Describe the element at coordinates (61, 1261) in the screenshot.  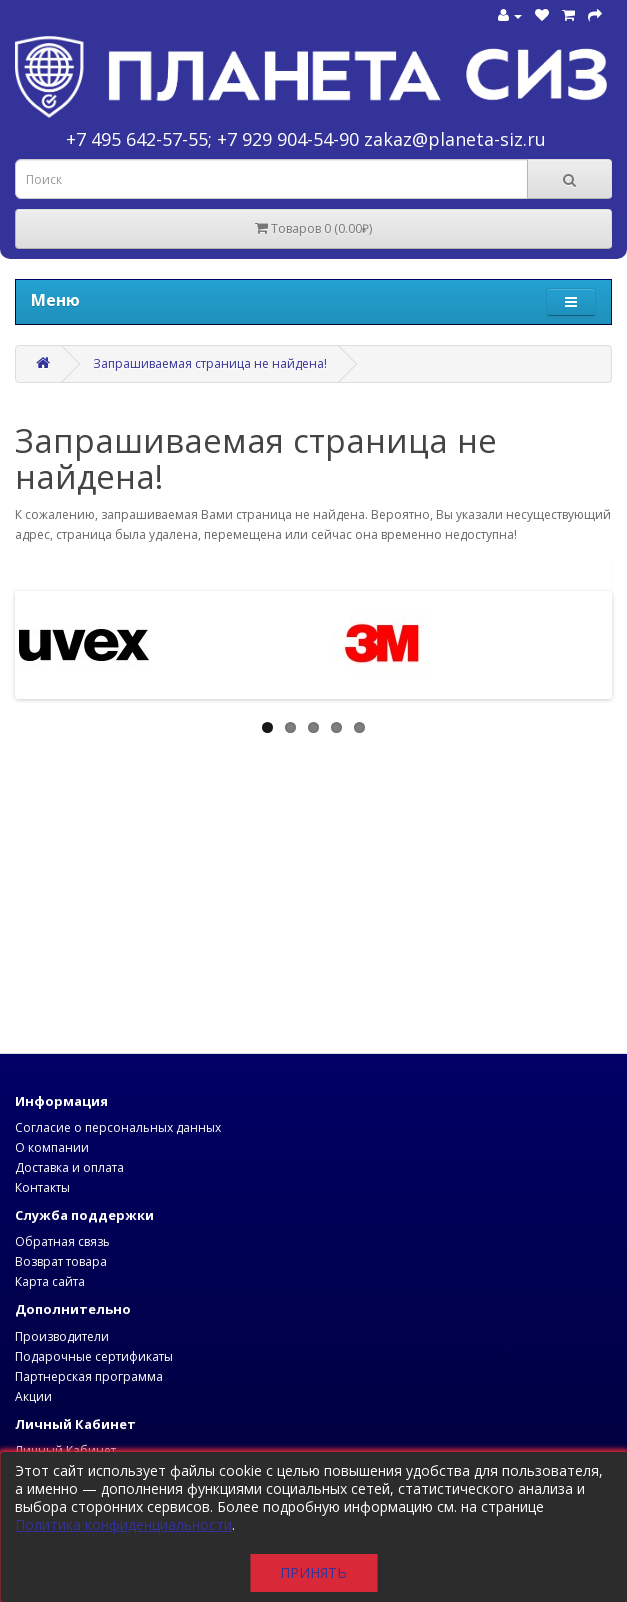
I see `Возврат товара` at that location.